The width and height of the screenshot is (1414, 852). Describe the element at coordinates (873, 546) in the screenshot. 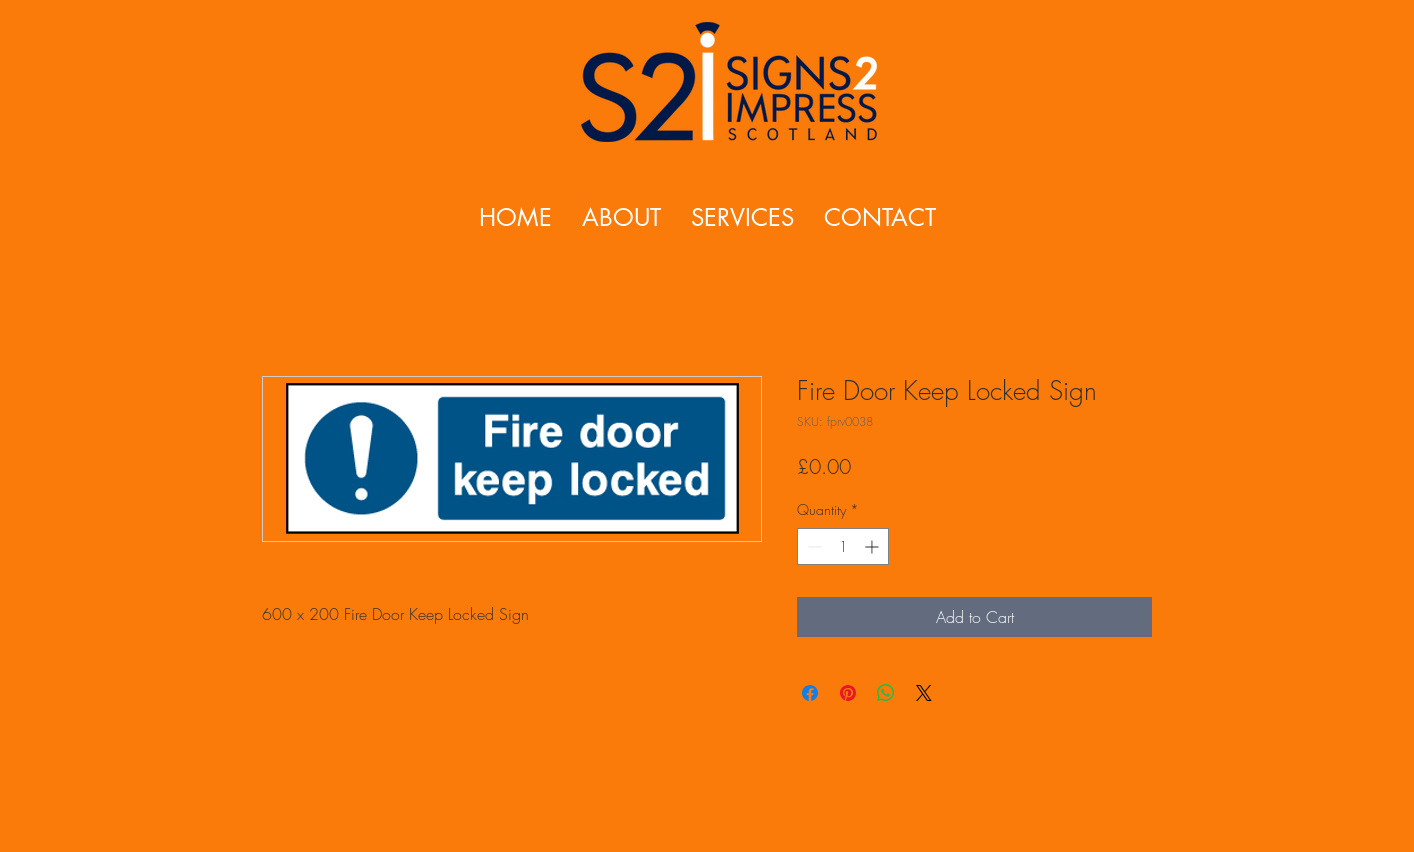

I see `[Increment]` at that location.